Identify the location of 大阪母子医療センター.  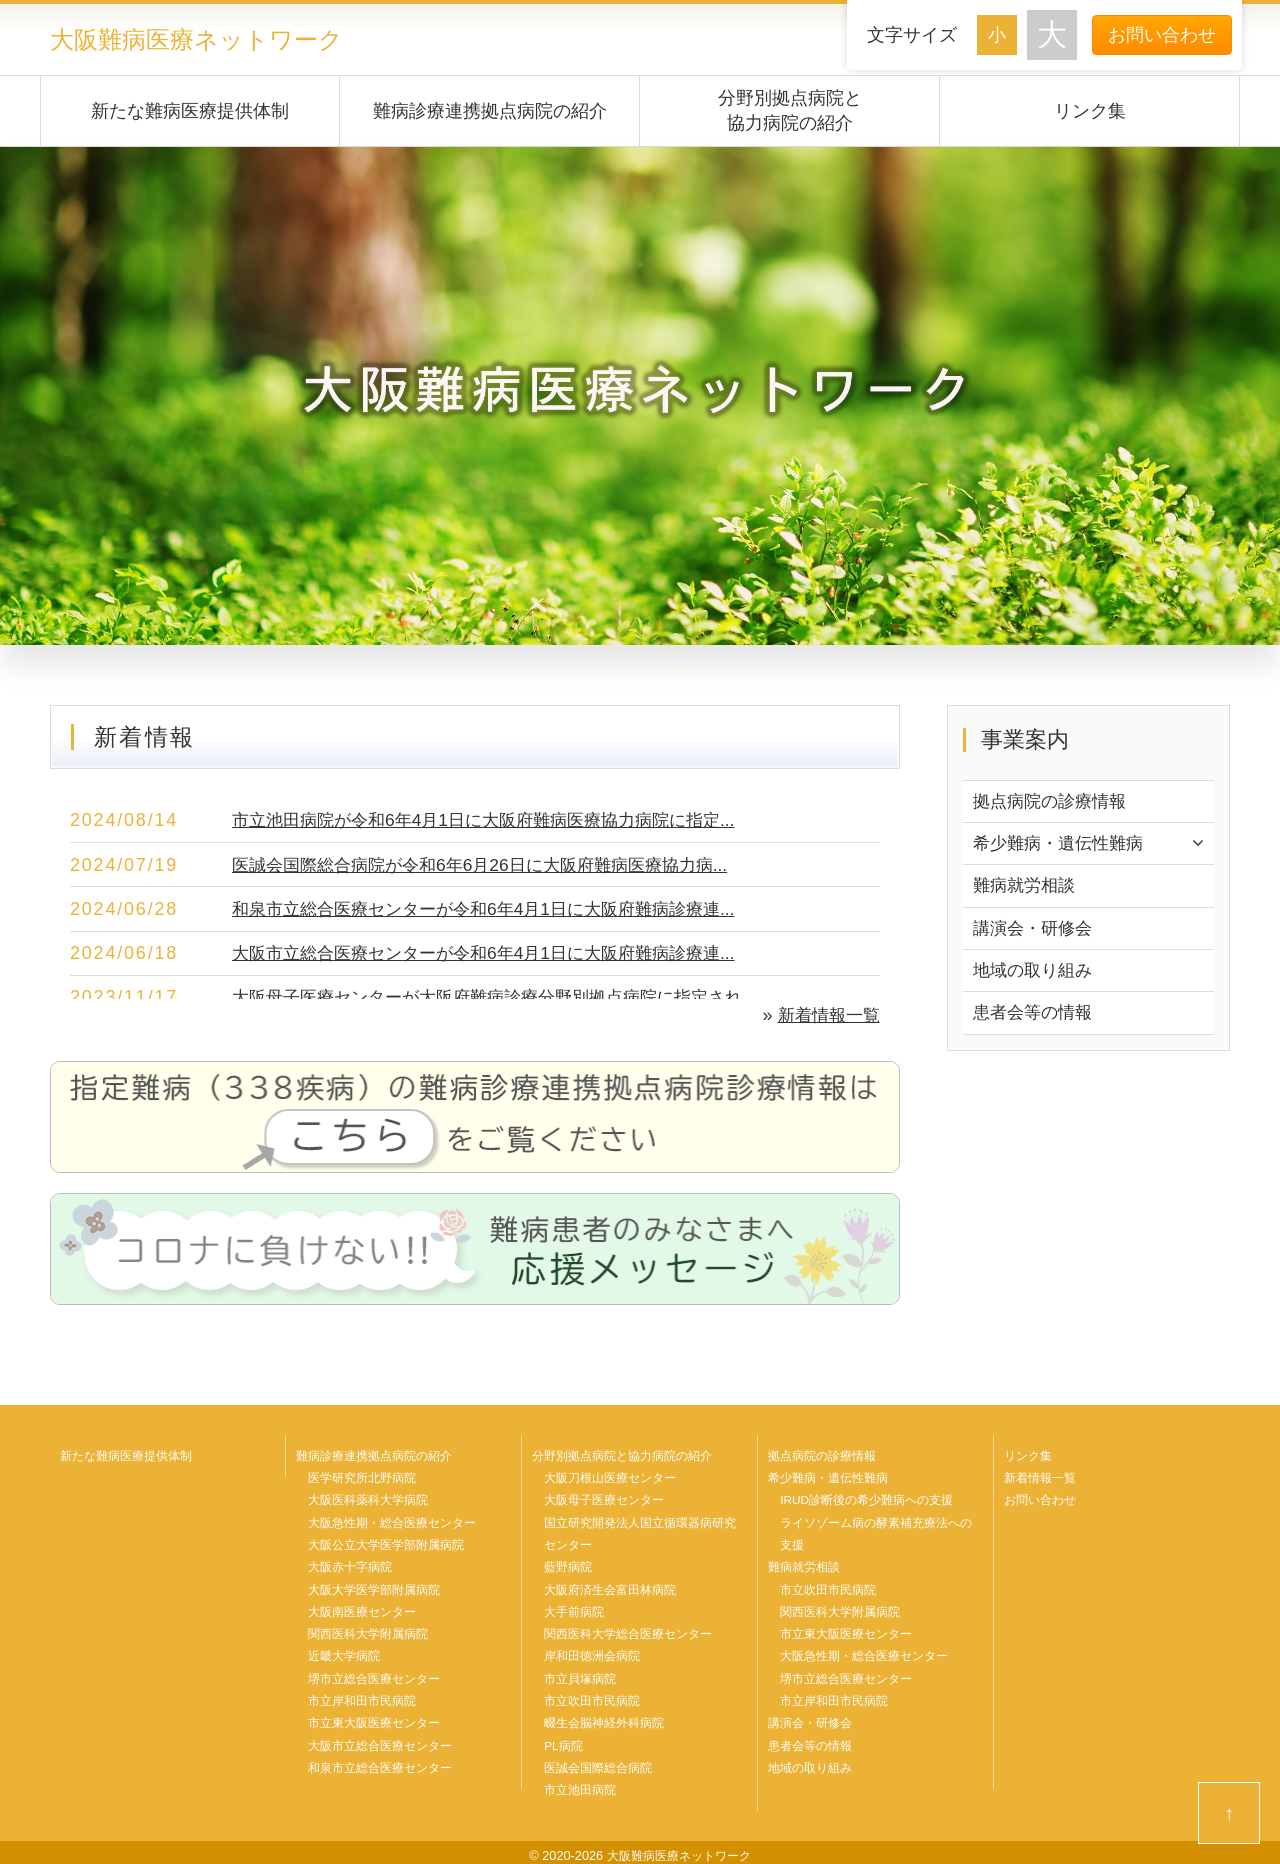
(604, 1499).